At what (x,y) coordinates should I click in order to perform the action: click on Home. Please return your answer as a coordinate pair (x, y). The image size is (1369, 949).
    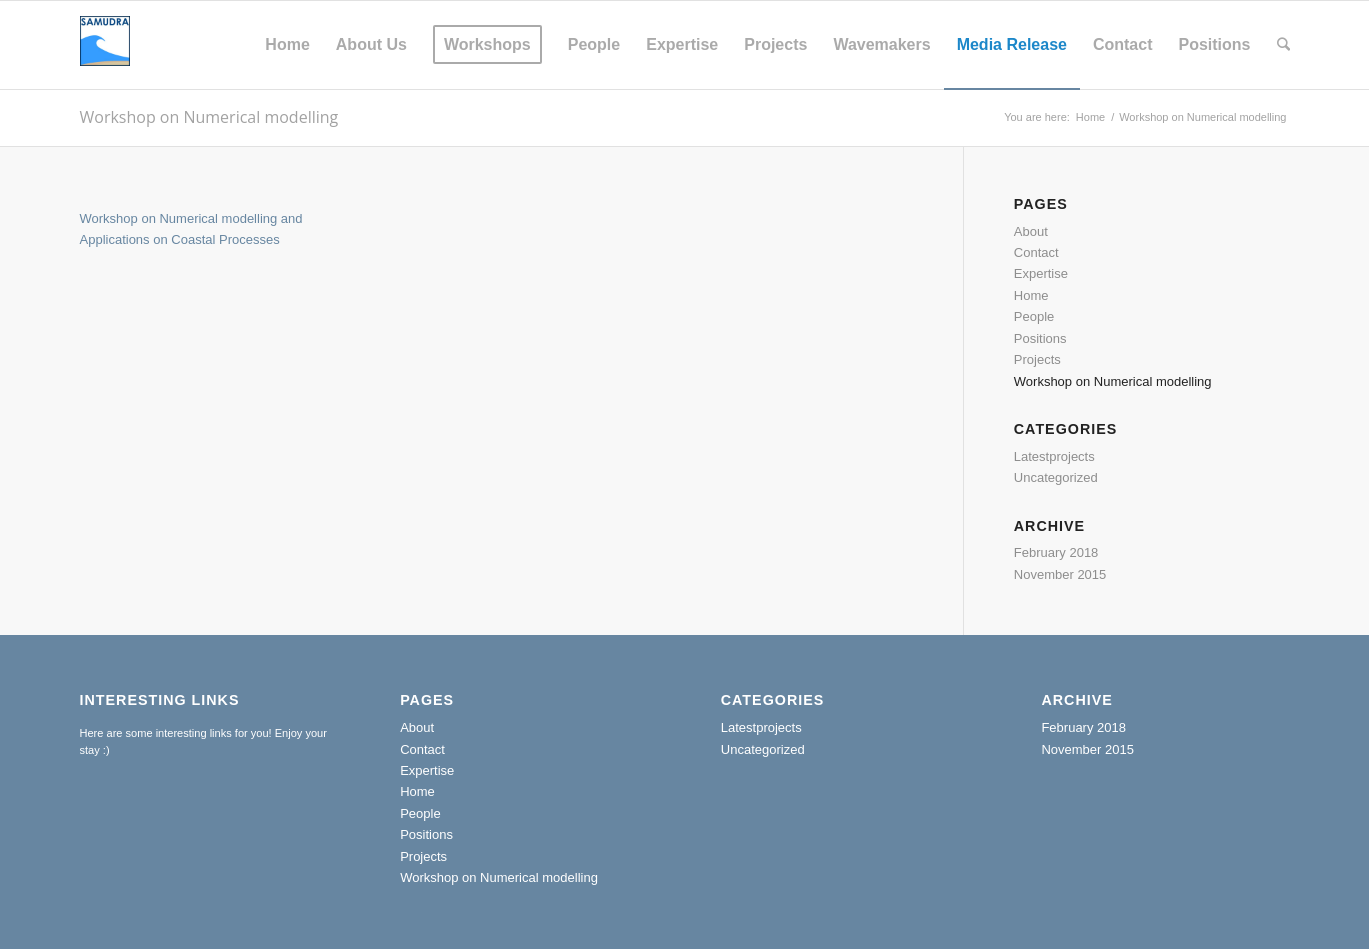
    Looking at the image, I should click on (1090, 117).